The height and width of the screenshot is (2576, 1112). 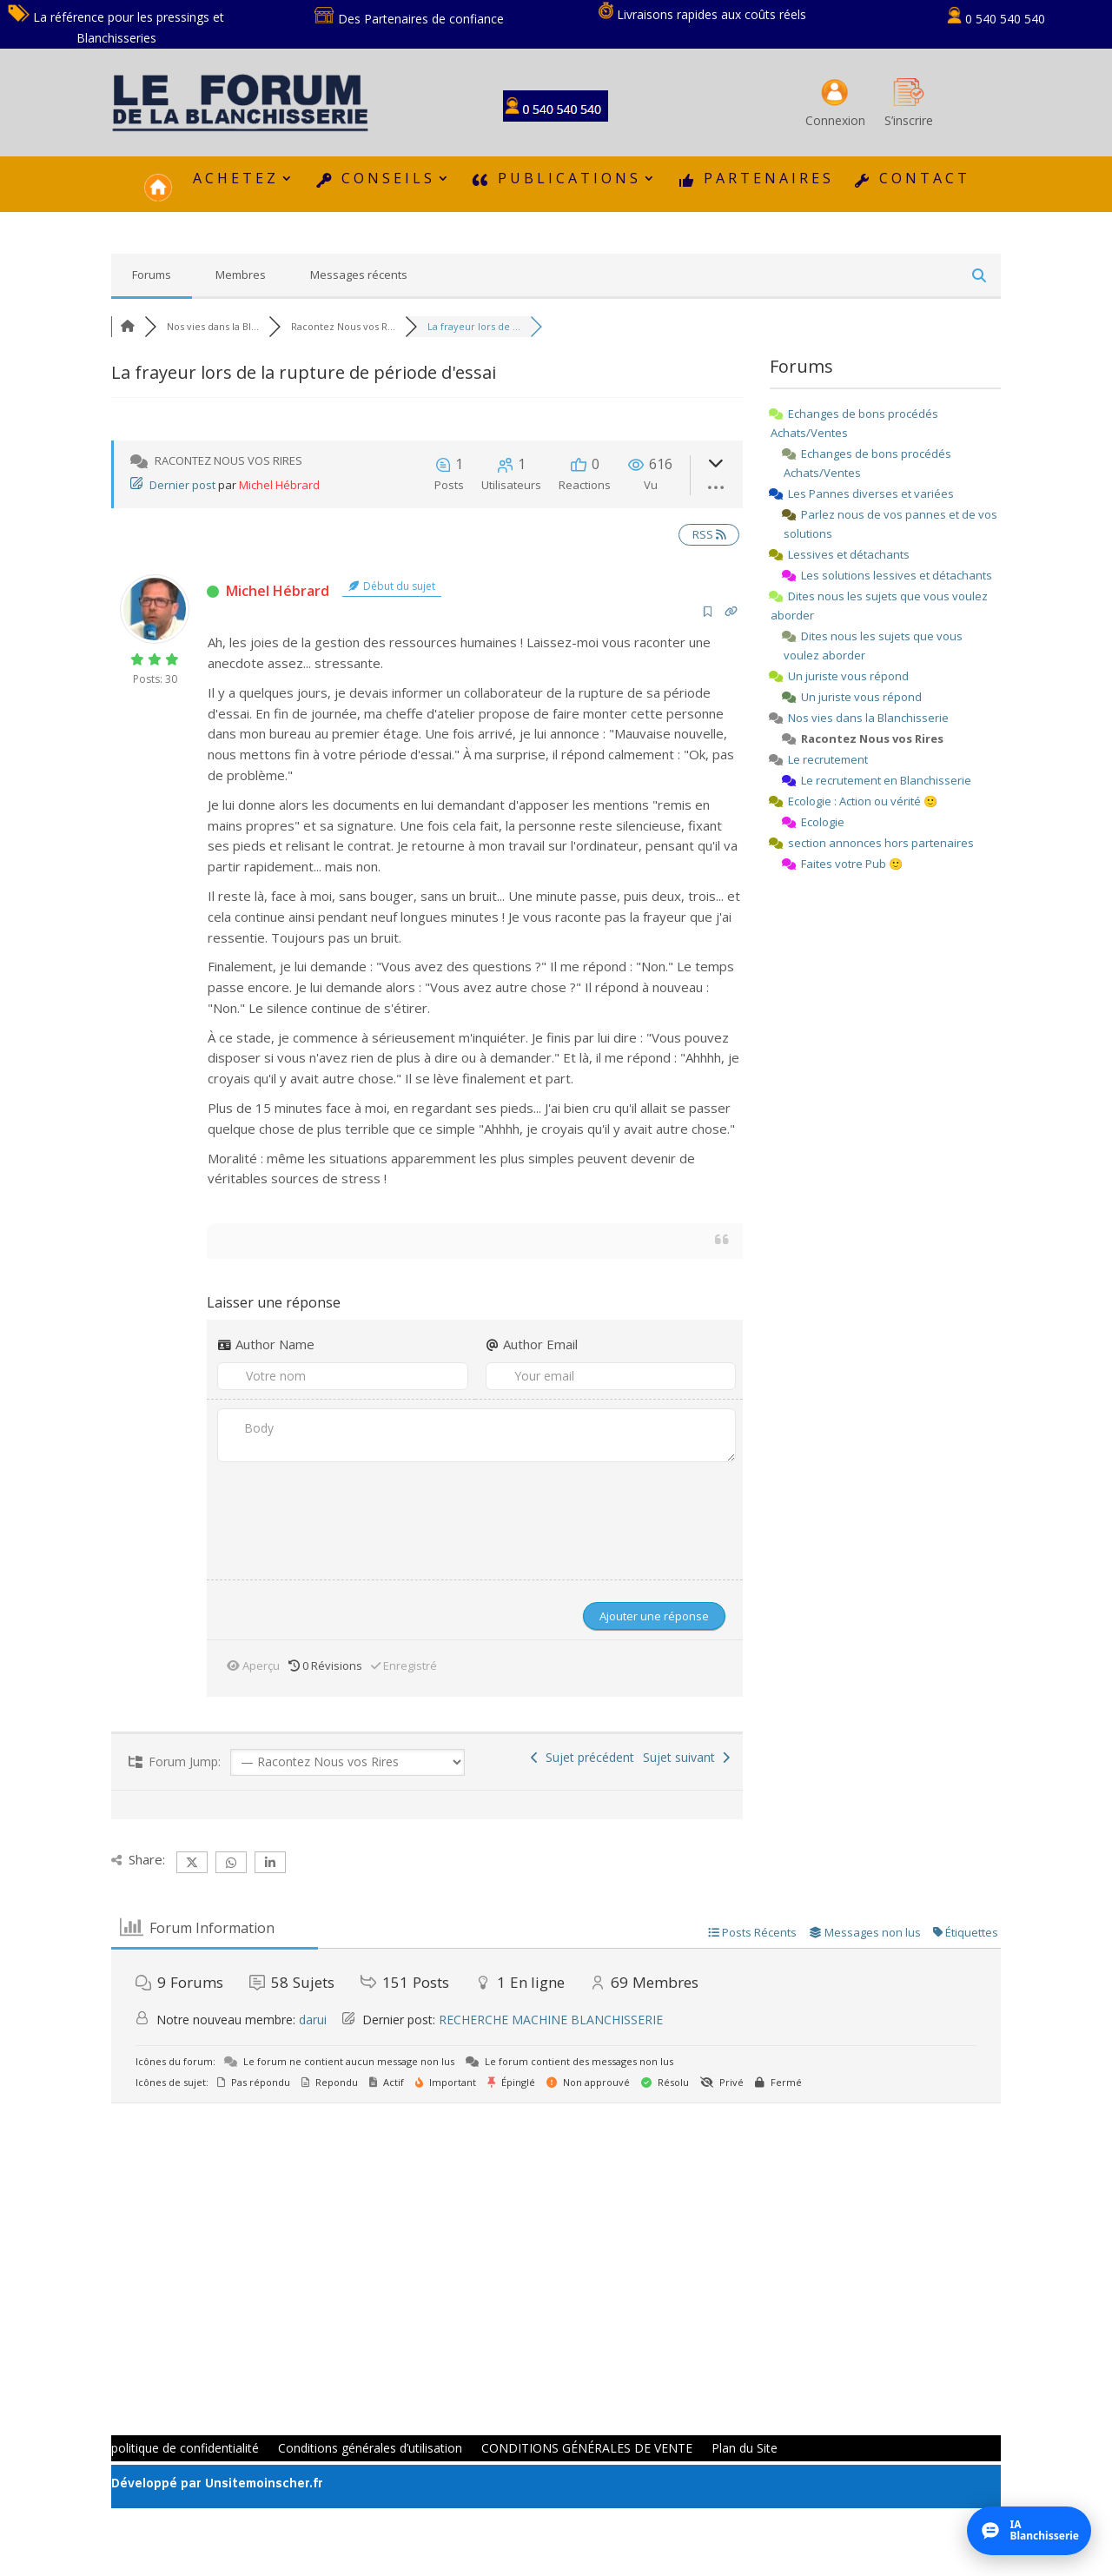 I want to click on Membres, so click(x=240, y=274).